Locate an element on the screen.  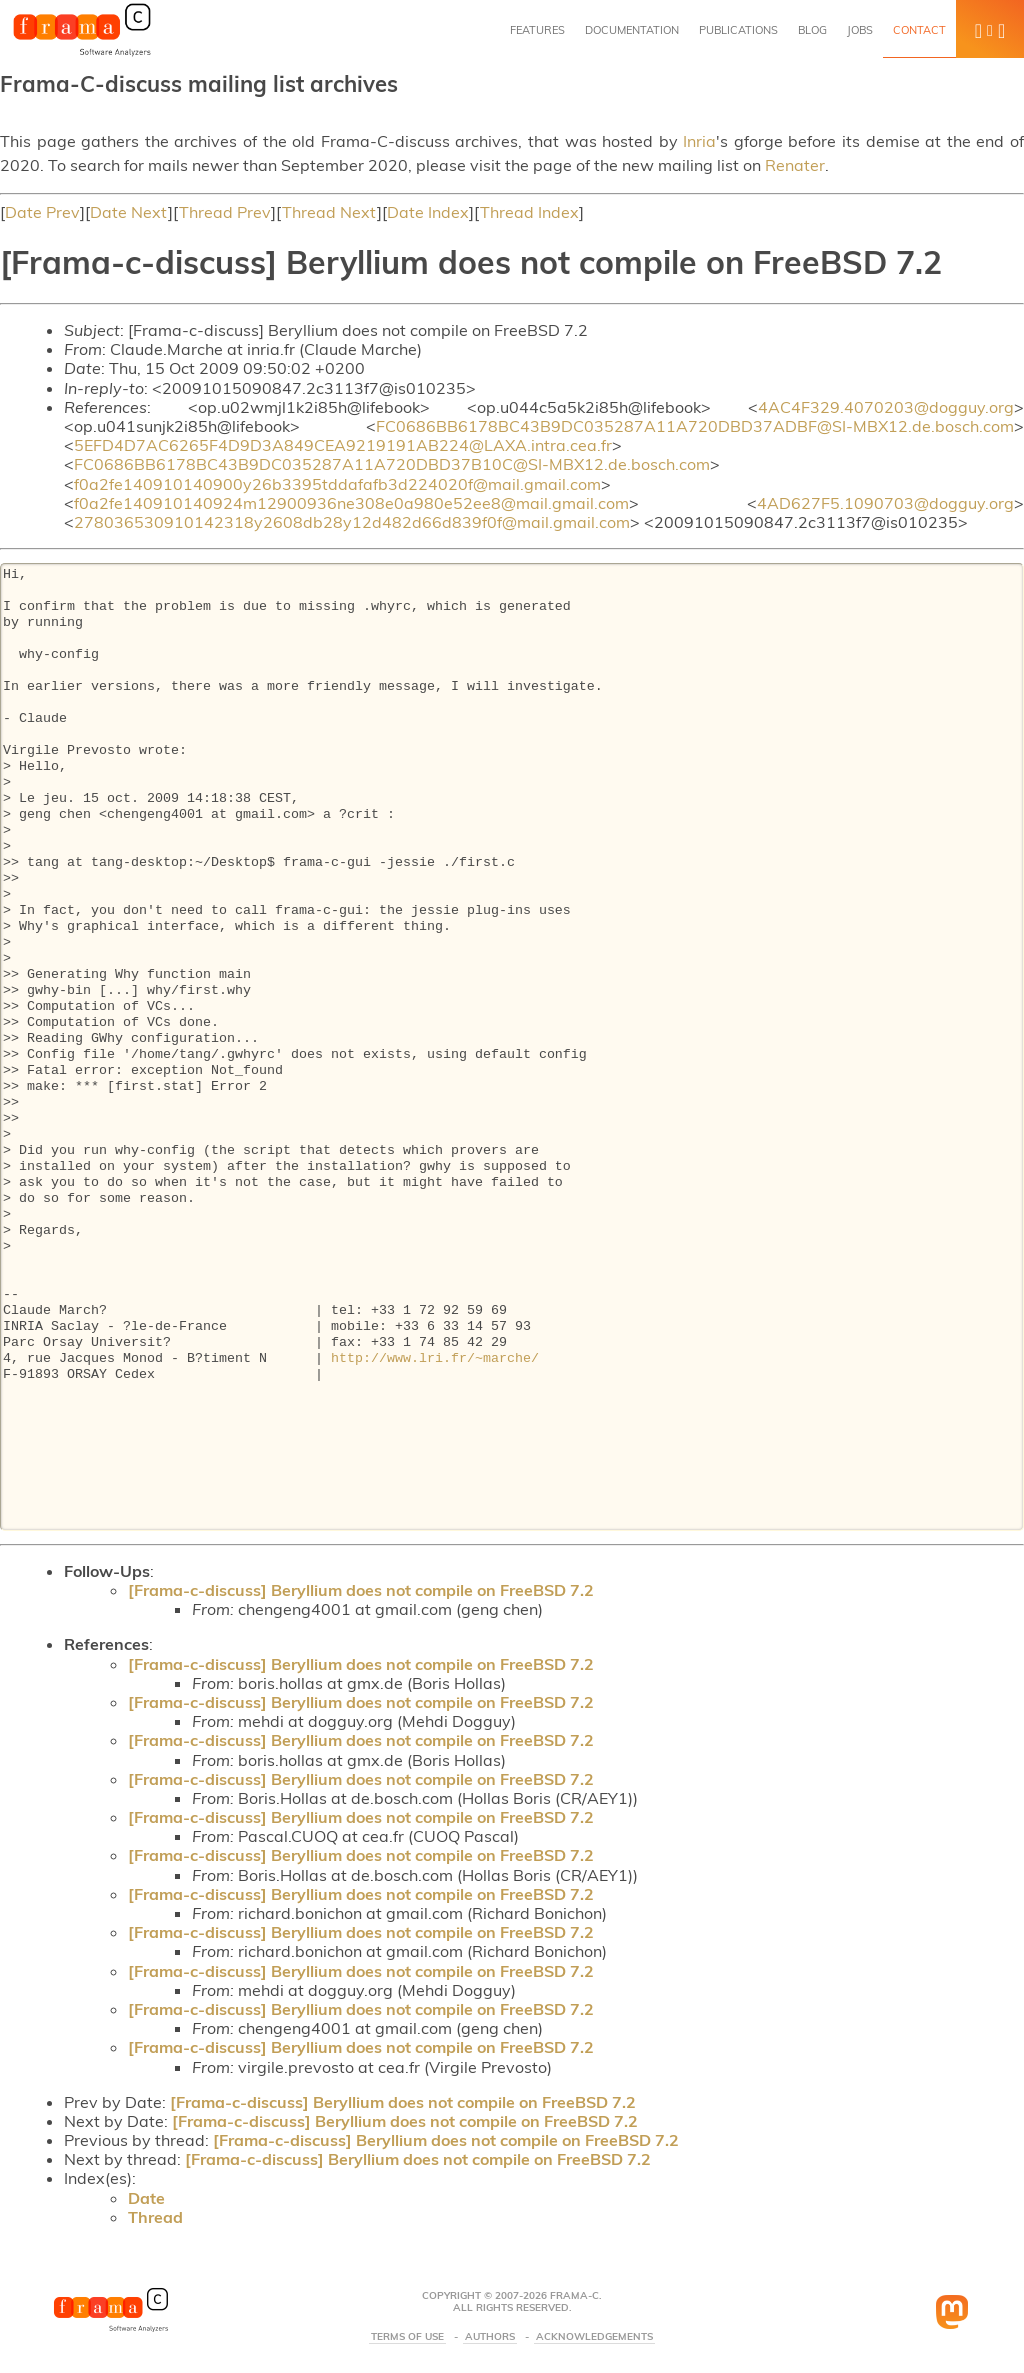
Documentation is located at coordinates (632, 30).